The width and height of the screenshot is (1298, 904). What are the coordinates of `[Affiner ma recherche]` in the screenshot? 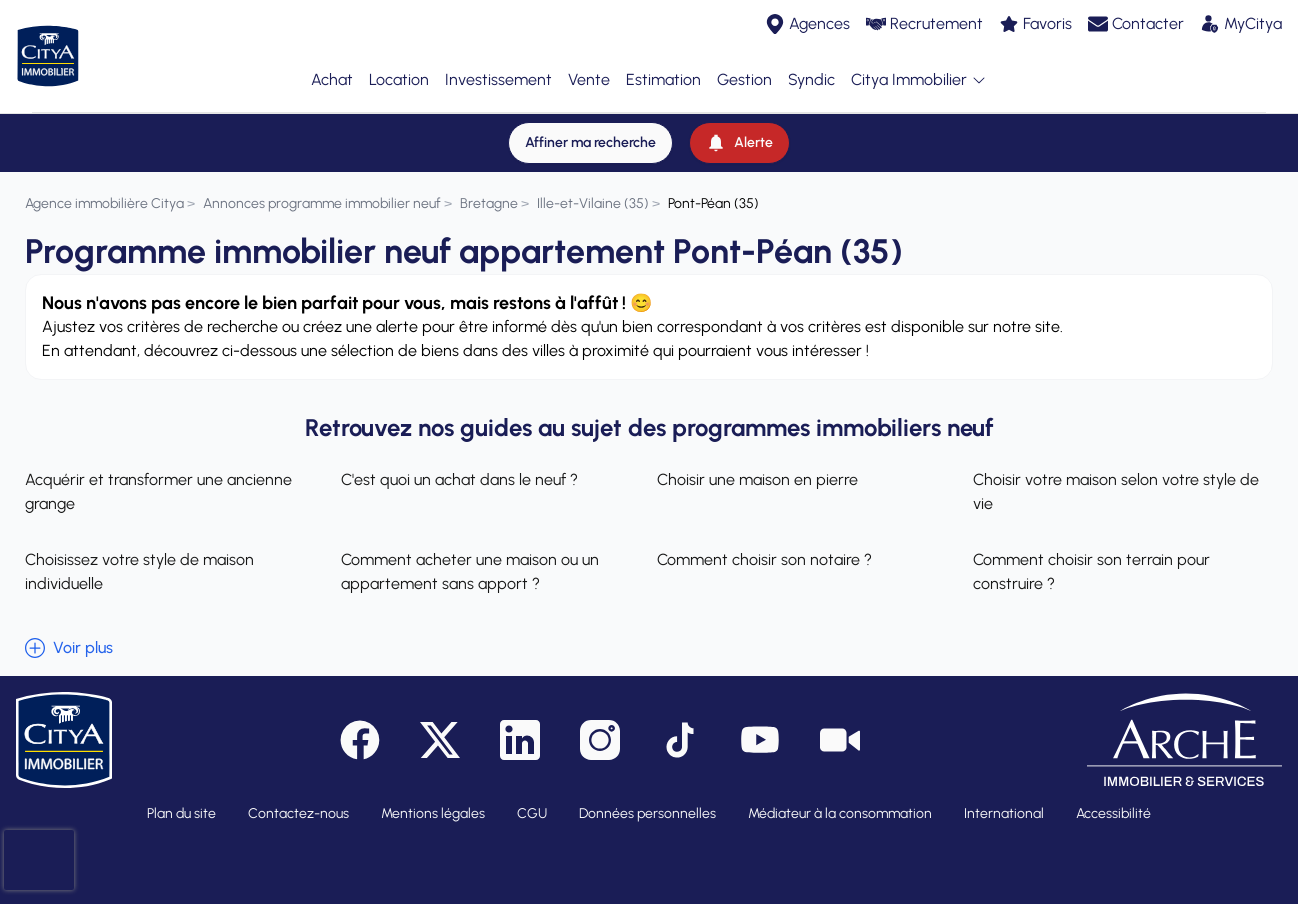 It's located at (590, 127).